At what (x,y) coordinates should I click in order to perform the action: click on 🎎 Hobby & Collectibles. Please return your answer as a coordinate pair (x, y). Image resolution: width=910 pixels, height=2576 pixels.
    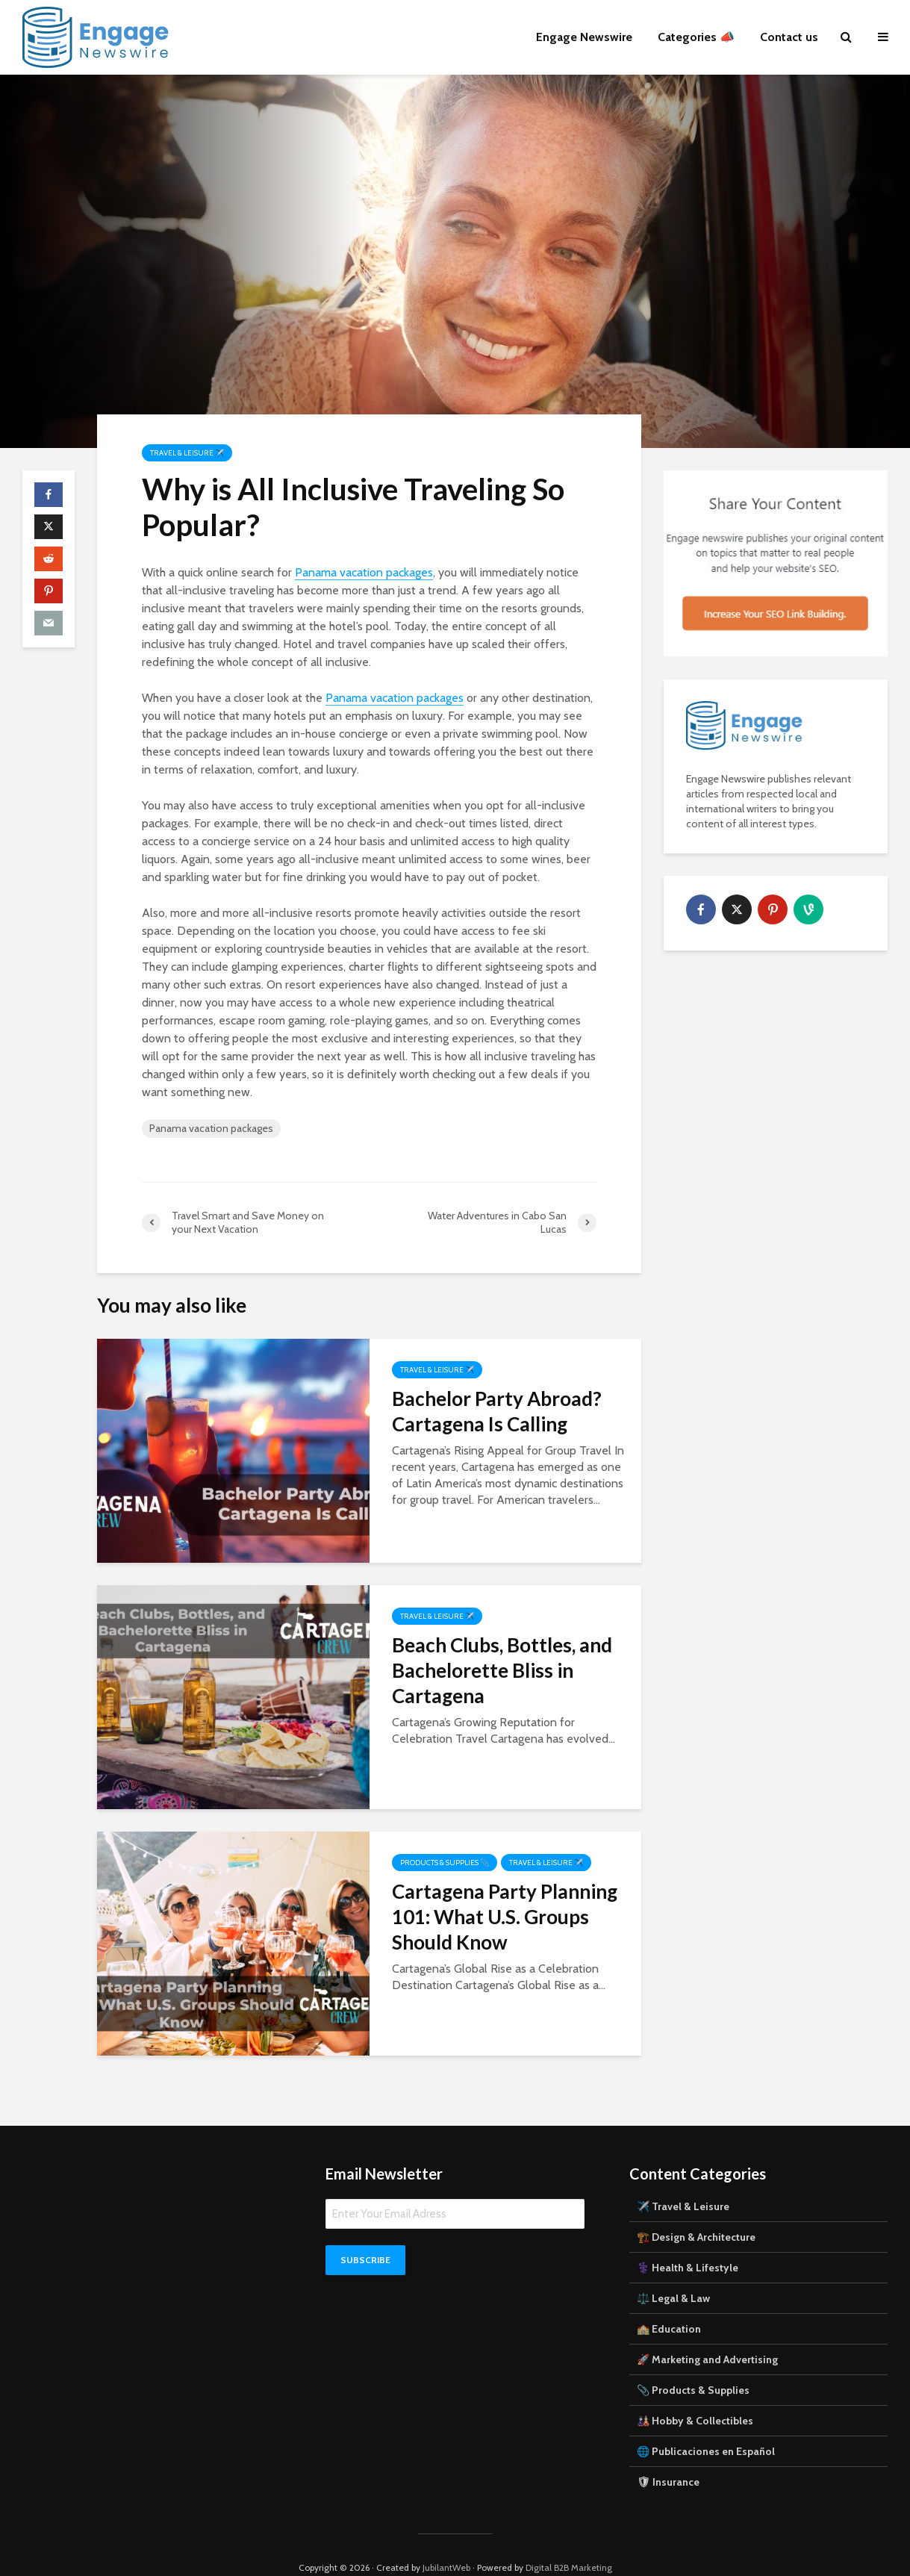
    Looking at the image, I should click on (695, 2395).